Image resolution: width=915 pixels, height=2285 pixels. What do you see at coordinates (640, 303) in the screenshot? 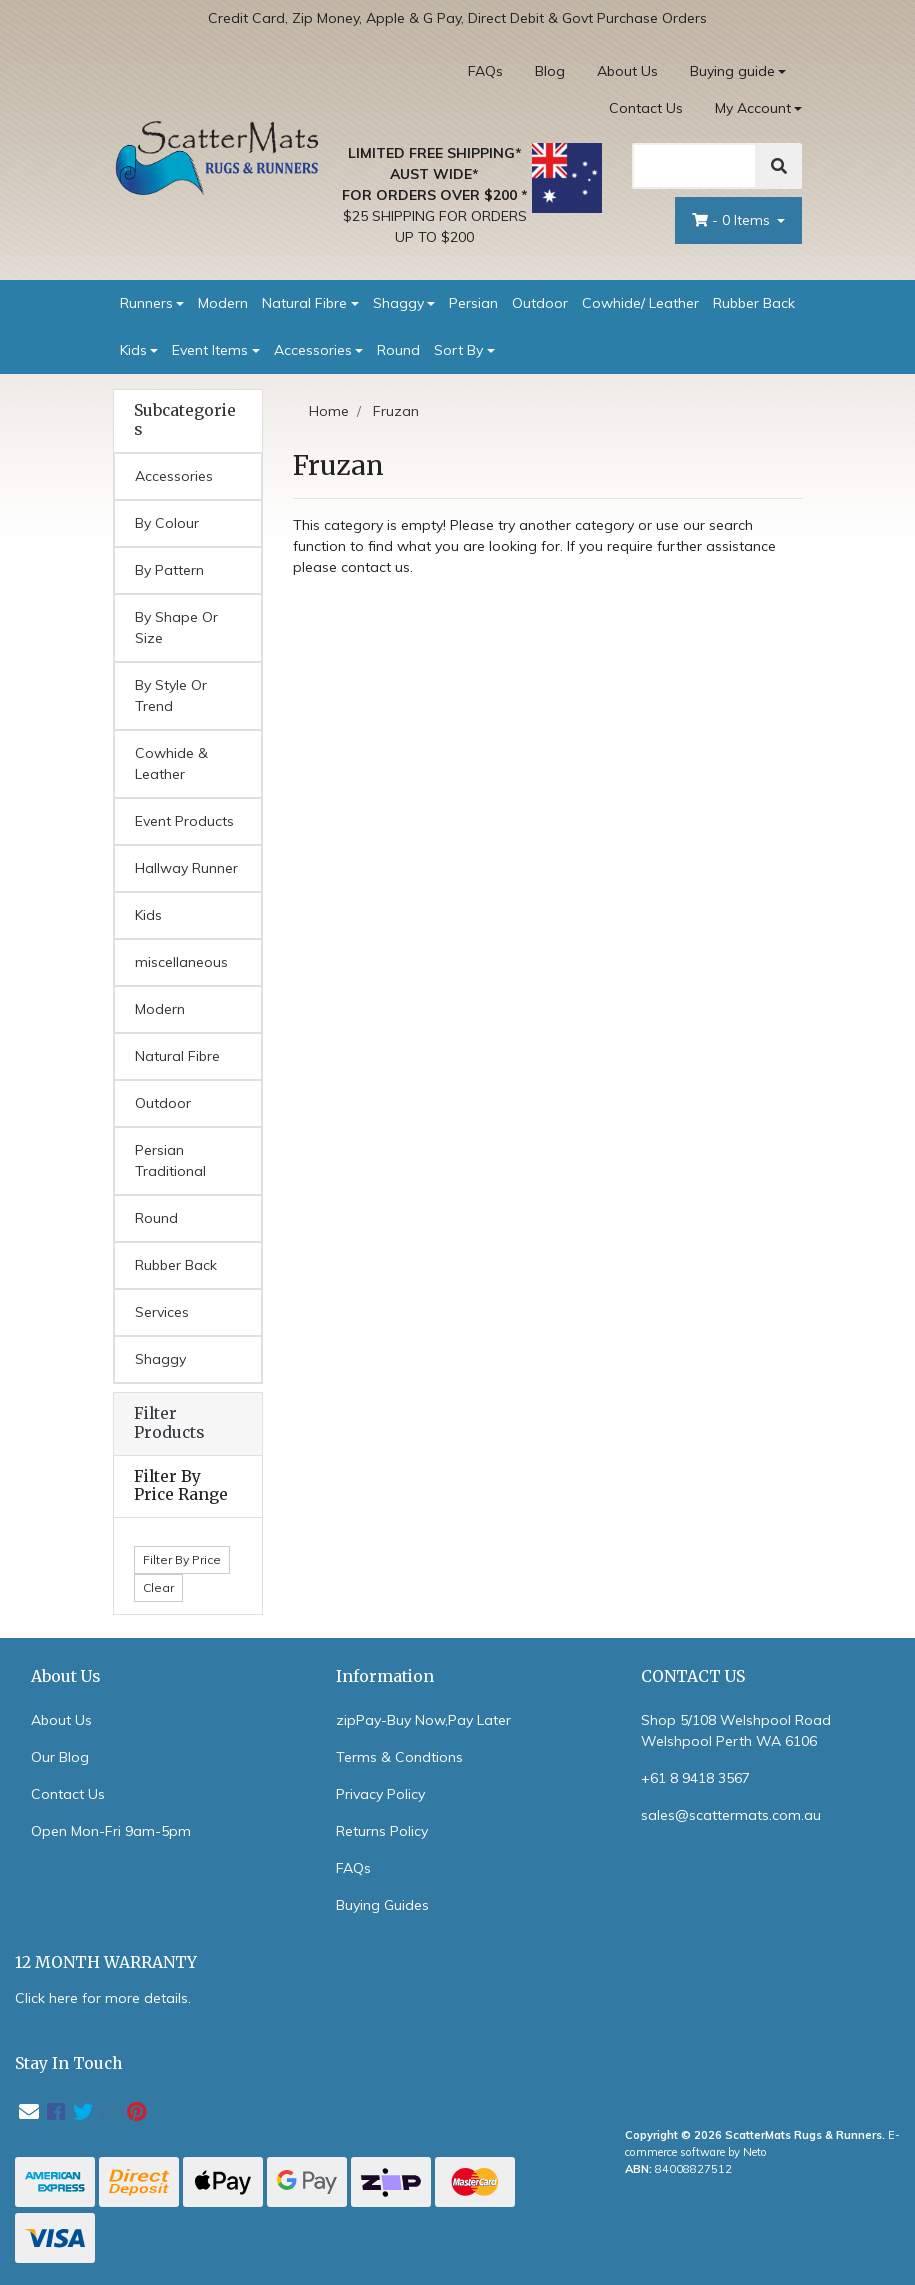
I see `Cowhide/ Leather` at bounding box center [640, 303].